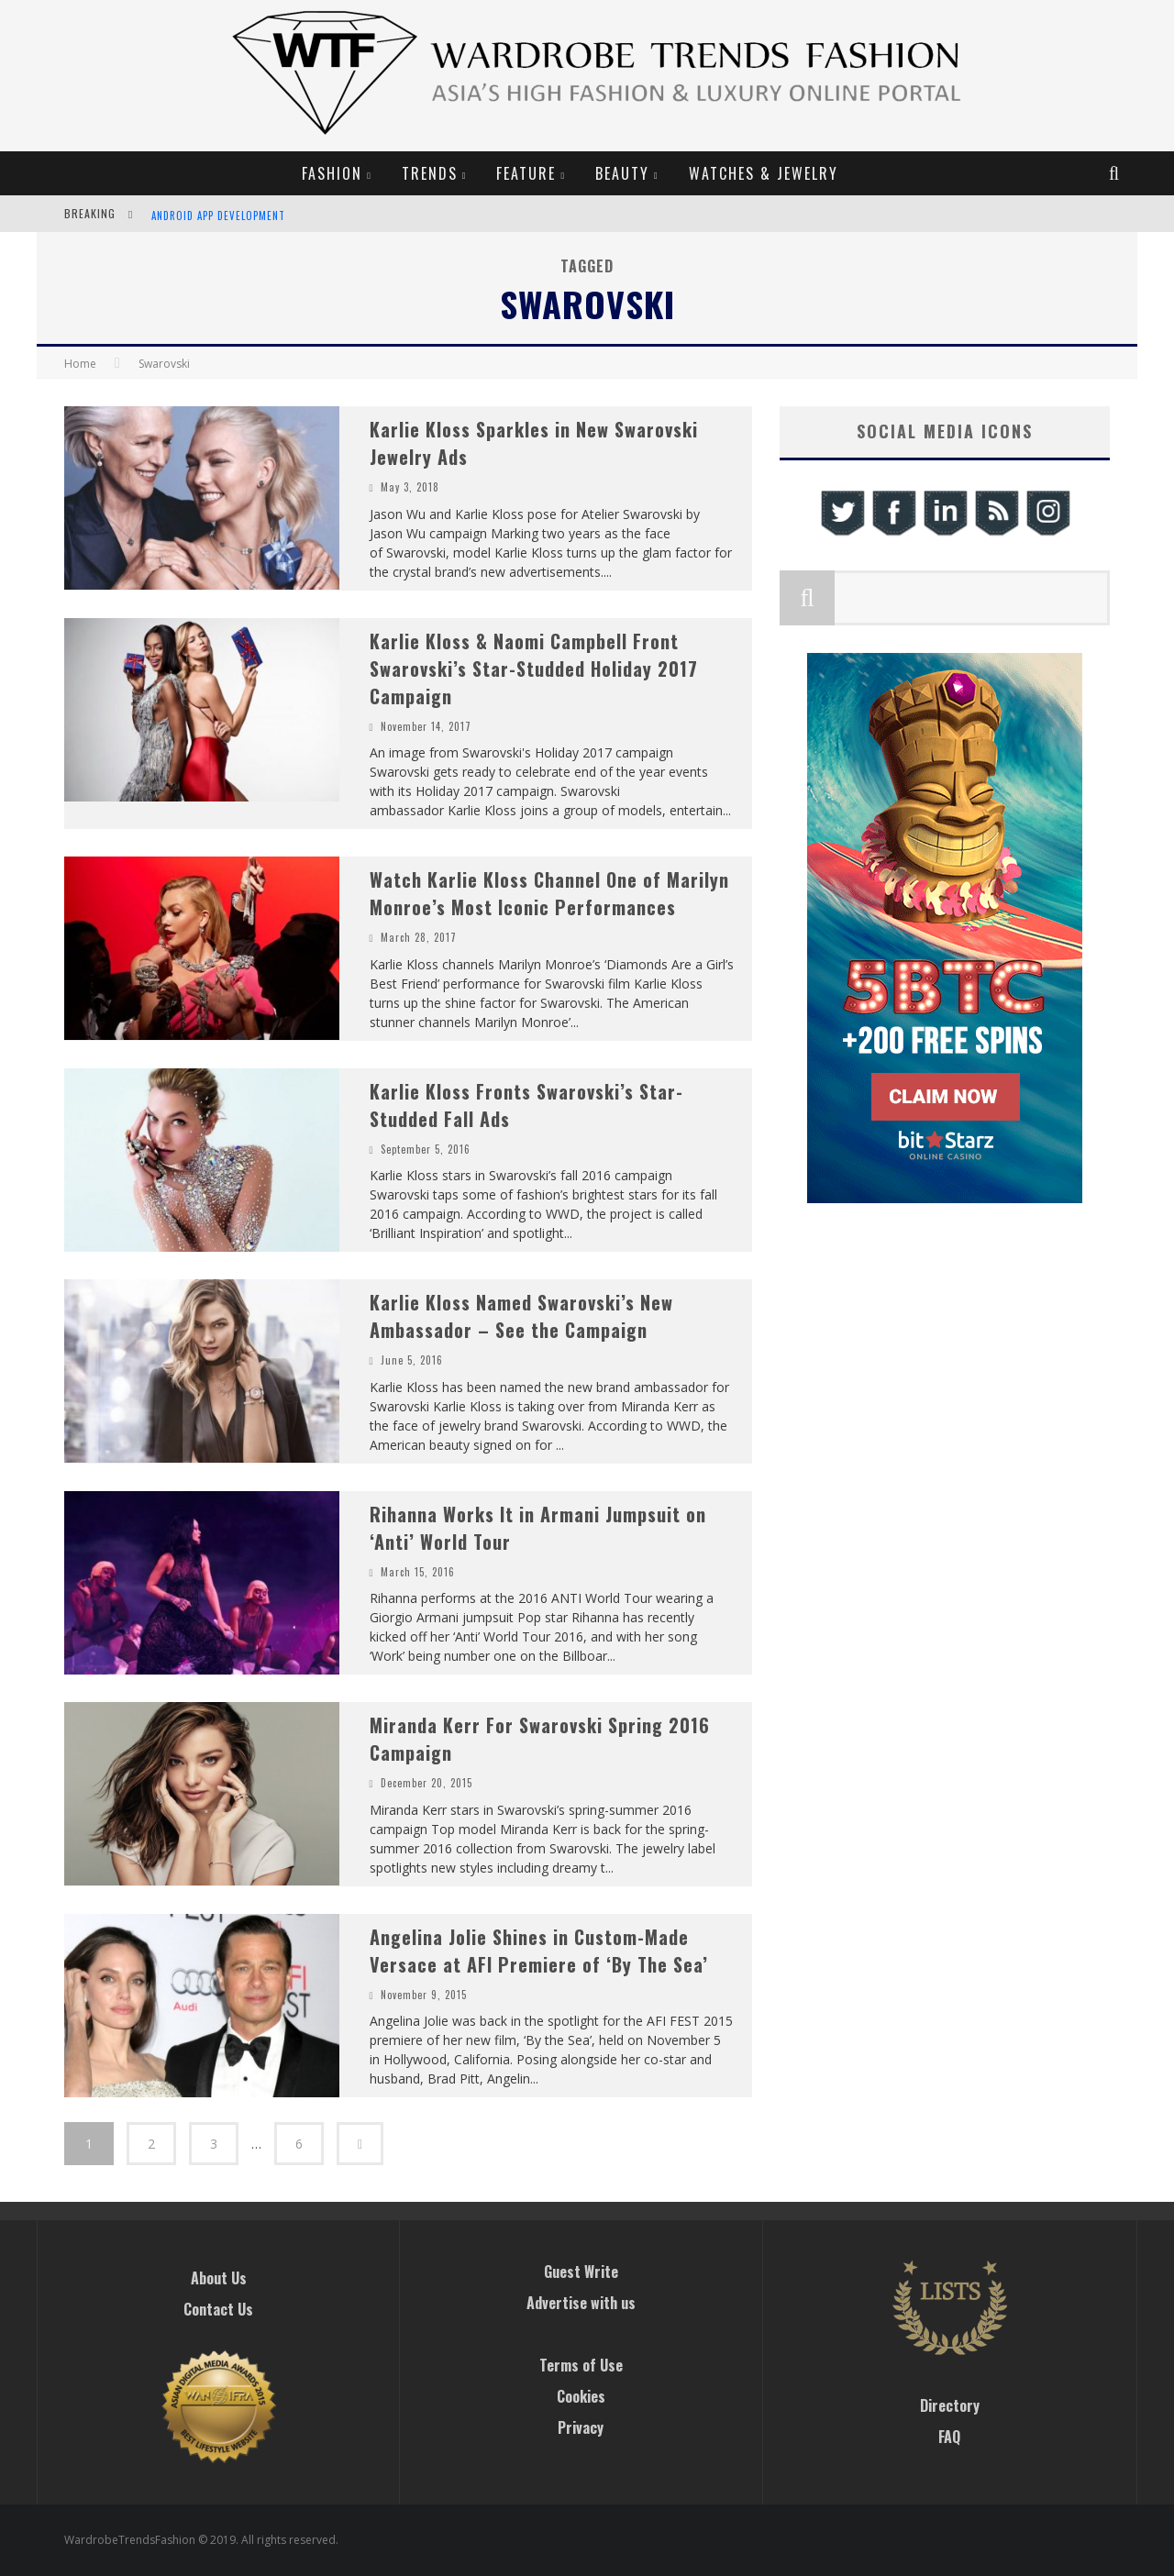 Image resolution: width=1174 pixels, height=2576 pixels. What do you see at coordinates (539, 1950) in the screenshot?
I see `Angelina Jolie Shines in Custom-Made Versace at AFI Premiere of ‘By The Sea’` at bounding box center [539, 1950].